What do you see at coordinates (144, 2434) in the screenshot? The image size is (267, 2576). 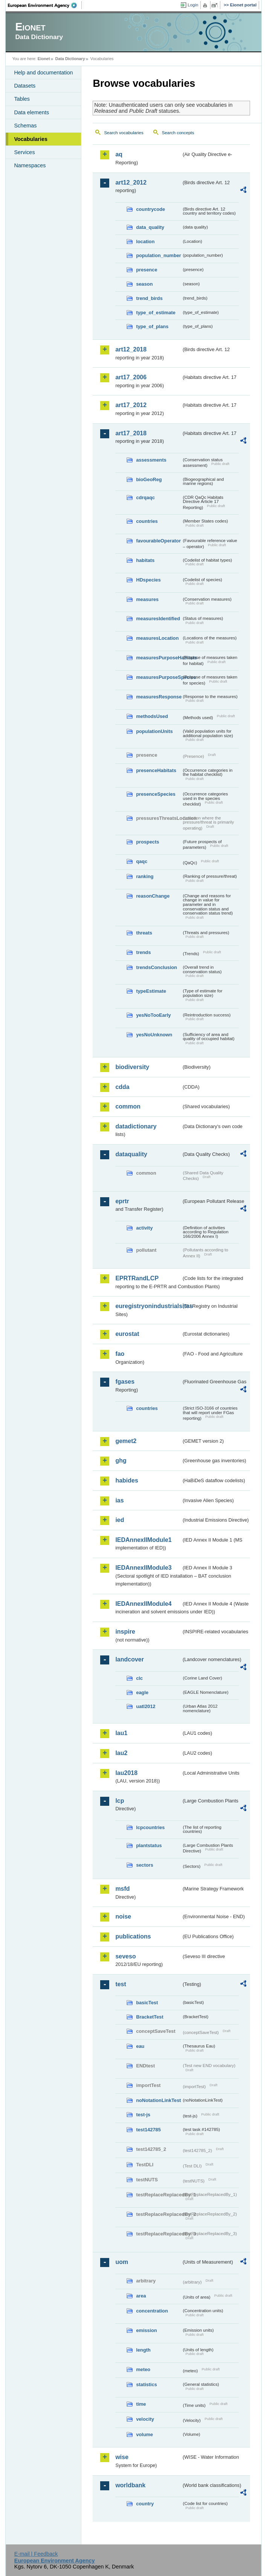 I see `volume` at bounding box center [144, 2434].